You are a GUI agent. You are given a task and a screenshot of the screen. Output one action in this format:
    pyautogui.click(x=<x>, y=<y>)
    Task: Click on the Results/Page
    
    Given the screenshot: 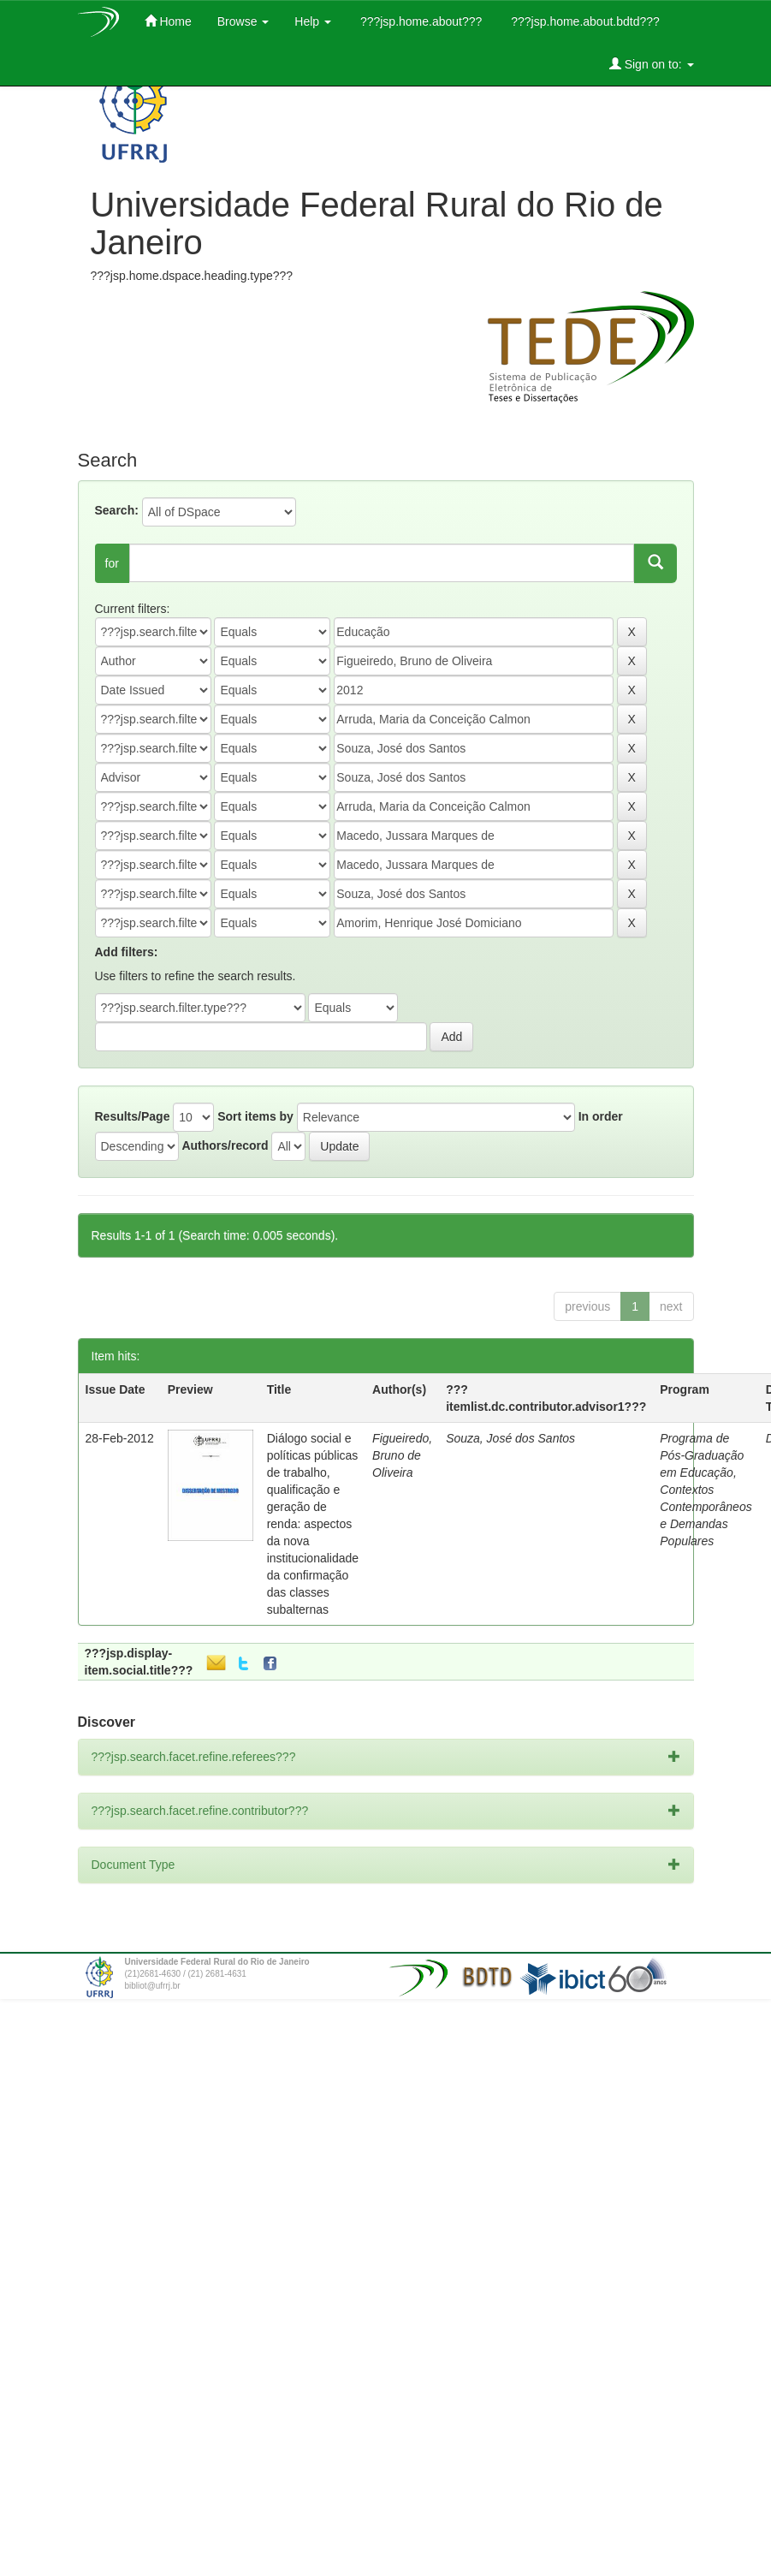 What is the action you would take?
    pyautogui.click(x=132, y=1116)
    